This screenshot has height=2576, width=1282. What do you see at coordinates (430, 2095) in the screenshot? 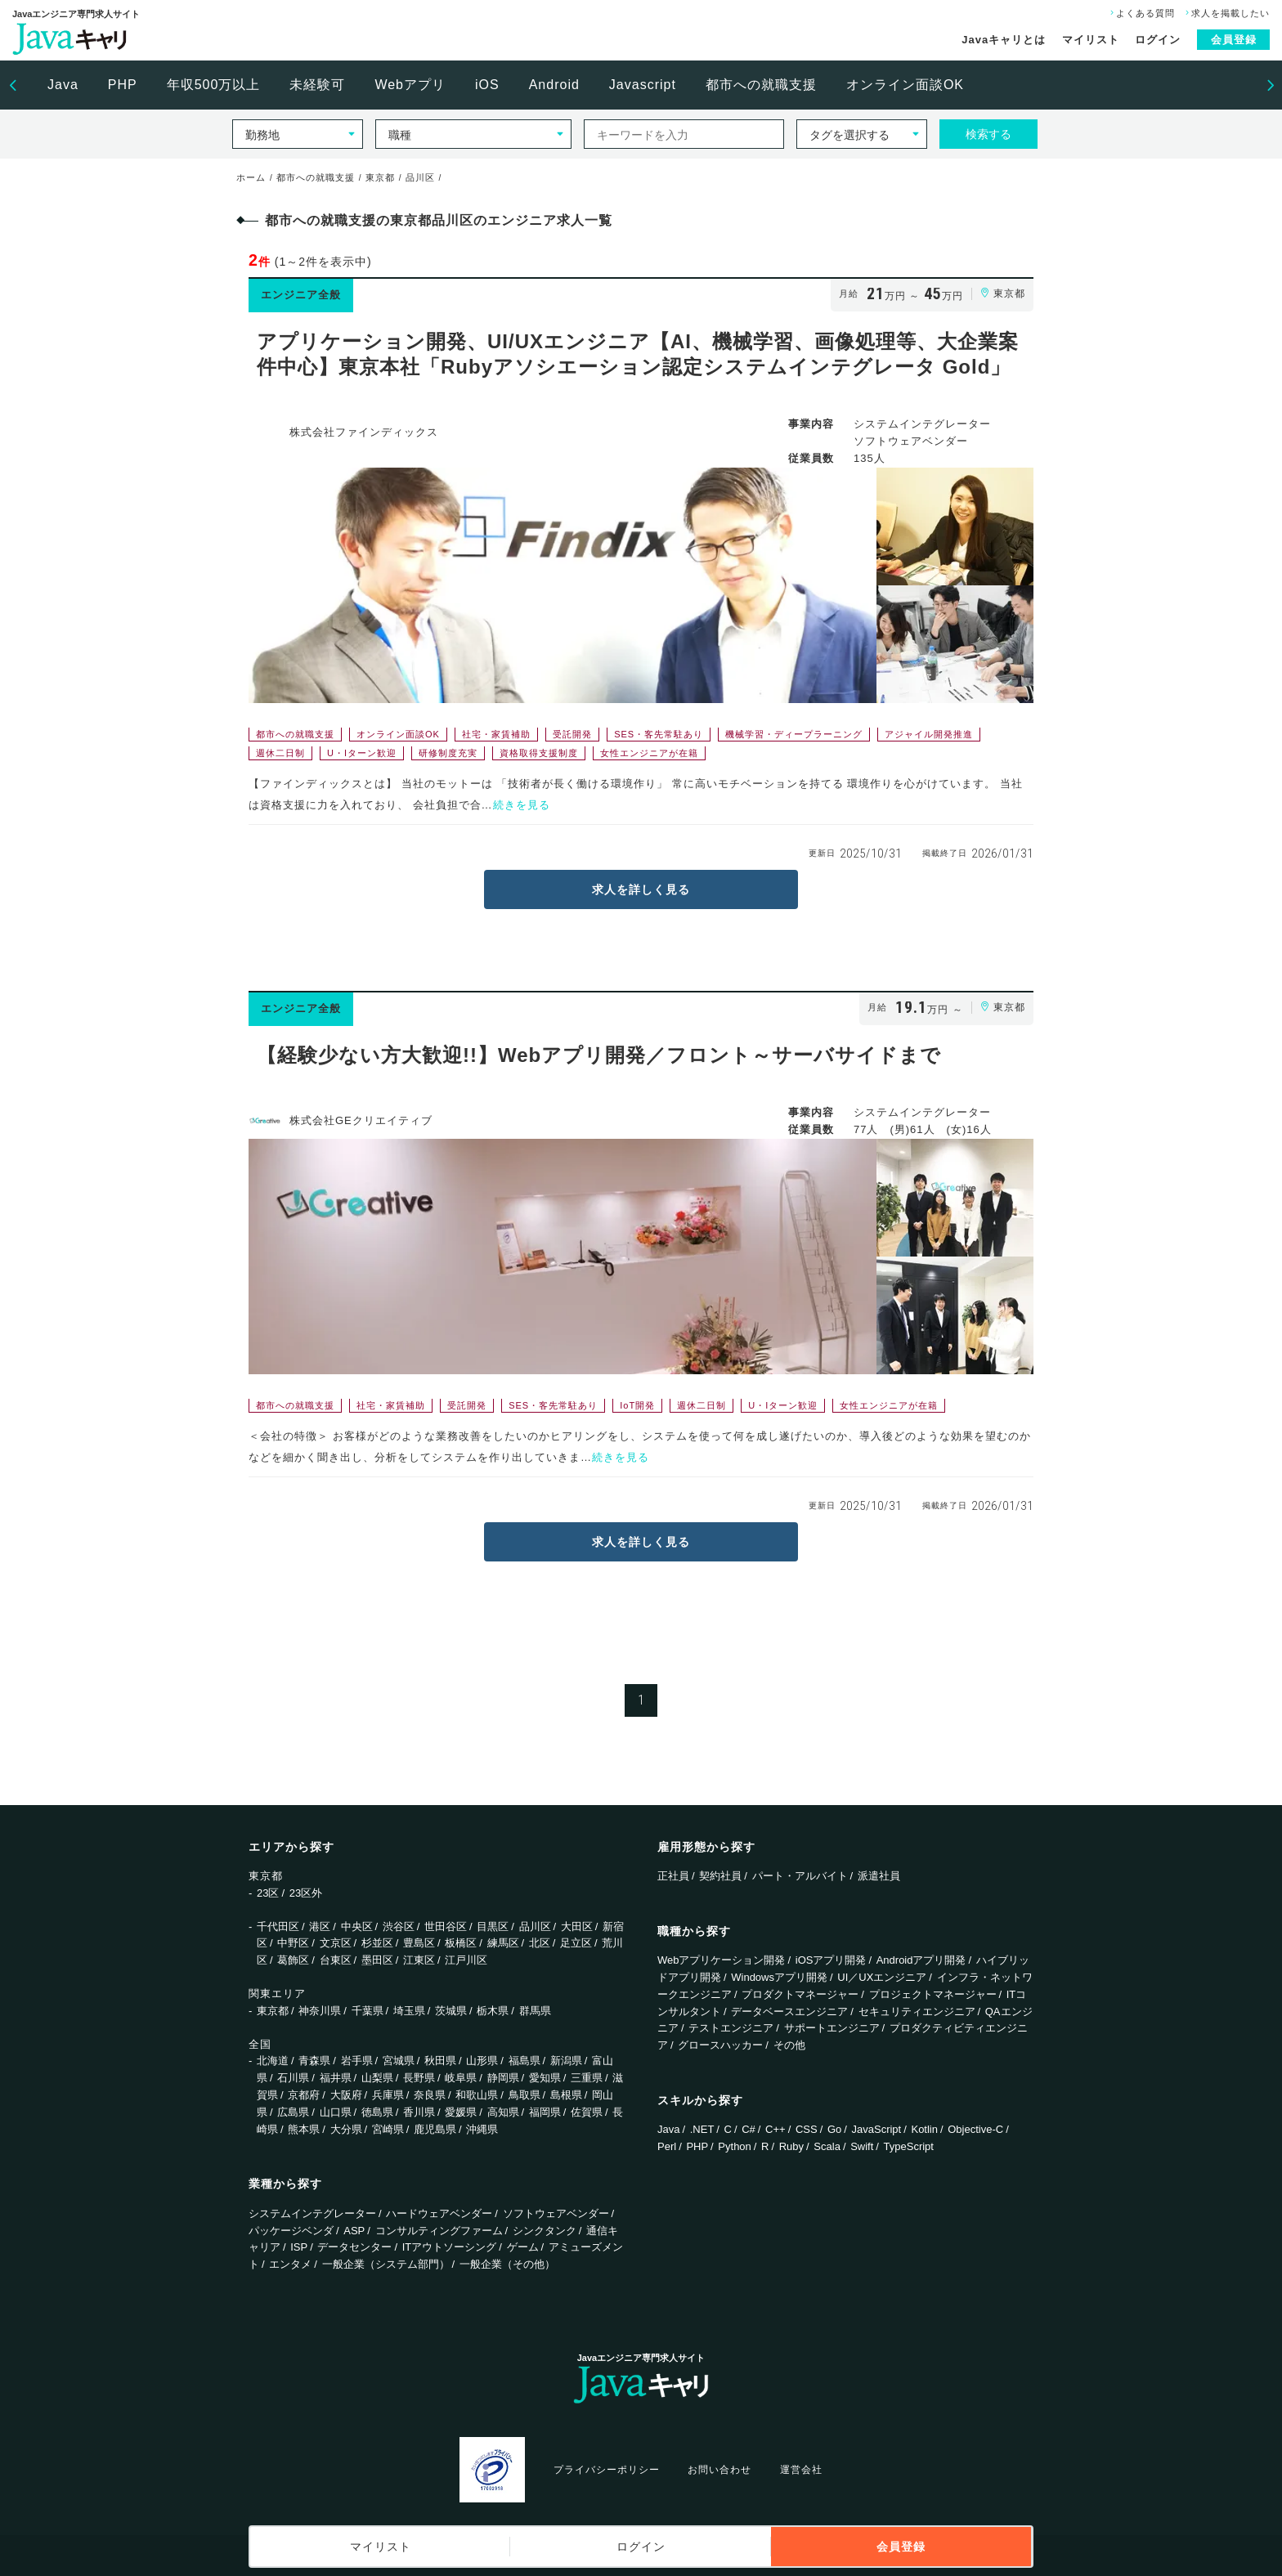
I see `奈良県` at bounding box center [430, 2095].